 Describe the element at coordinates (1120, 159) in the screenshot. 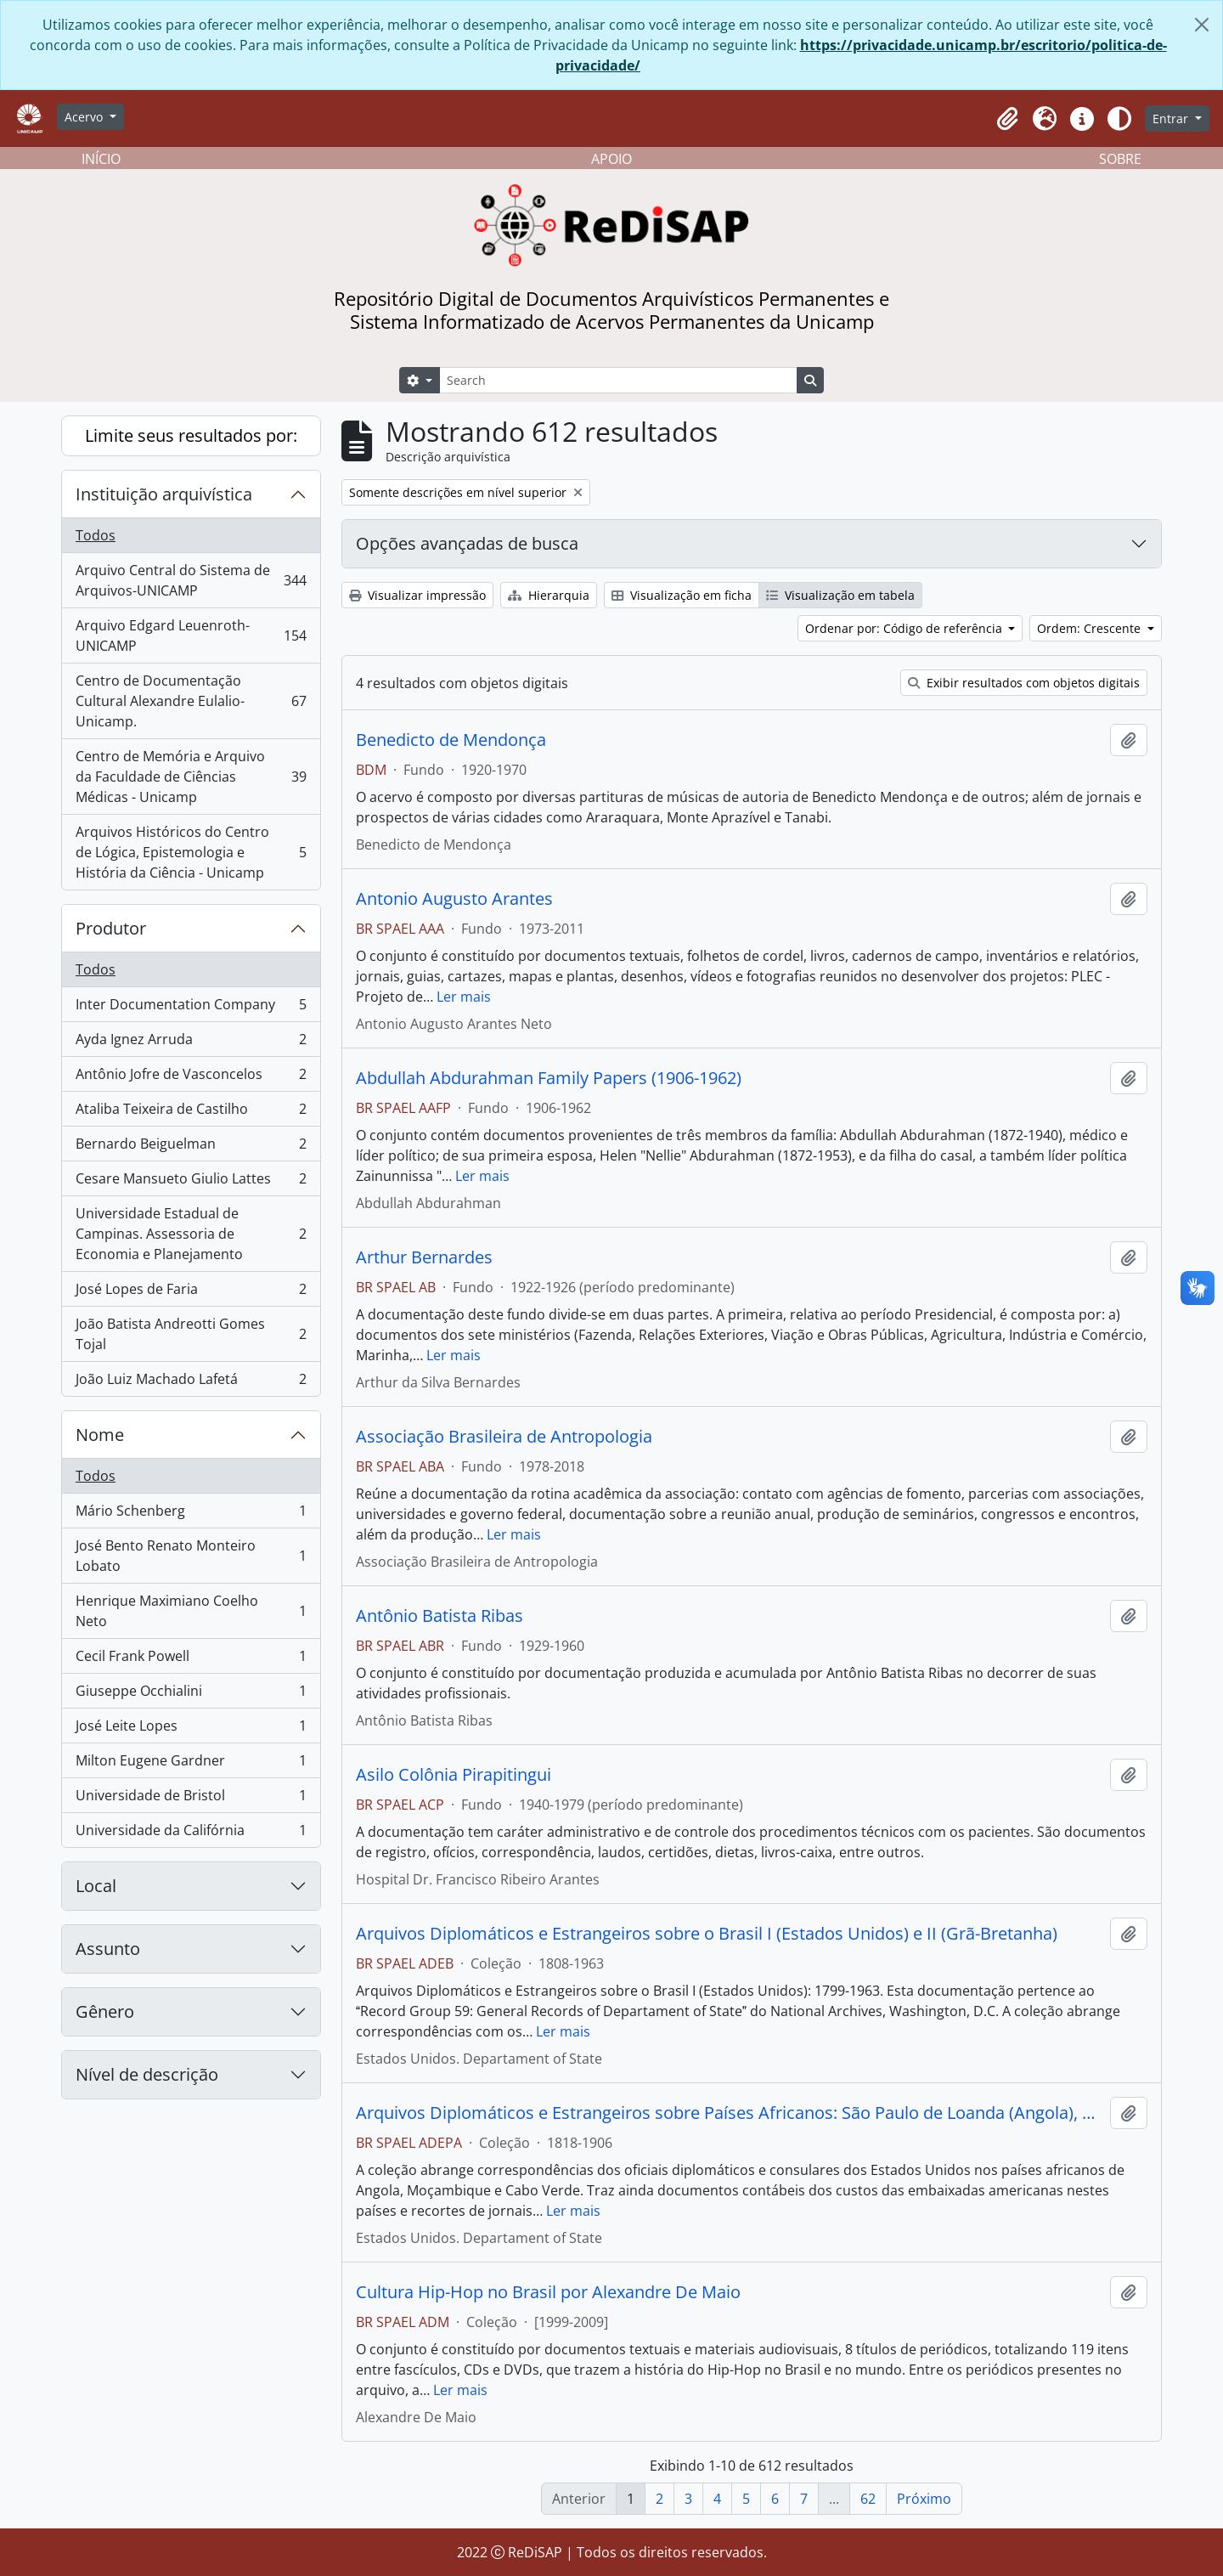

I see `SOBRE` at that location.